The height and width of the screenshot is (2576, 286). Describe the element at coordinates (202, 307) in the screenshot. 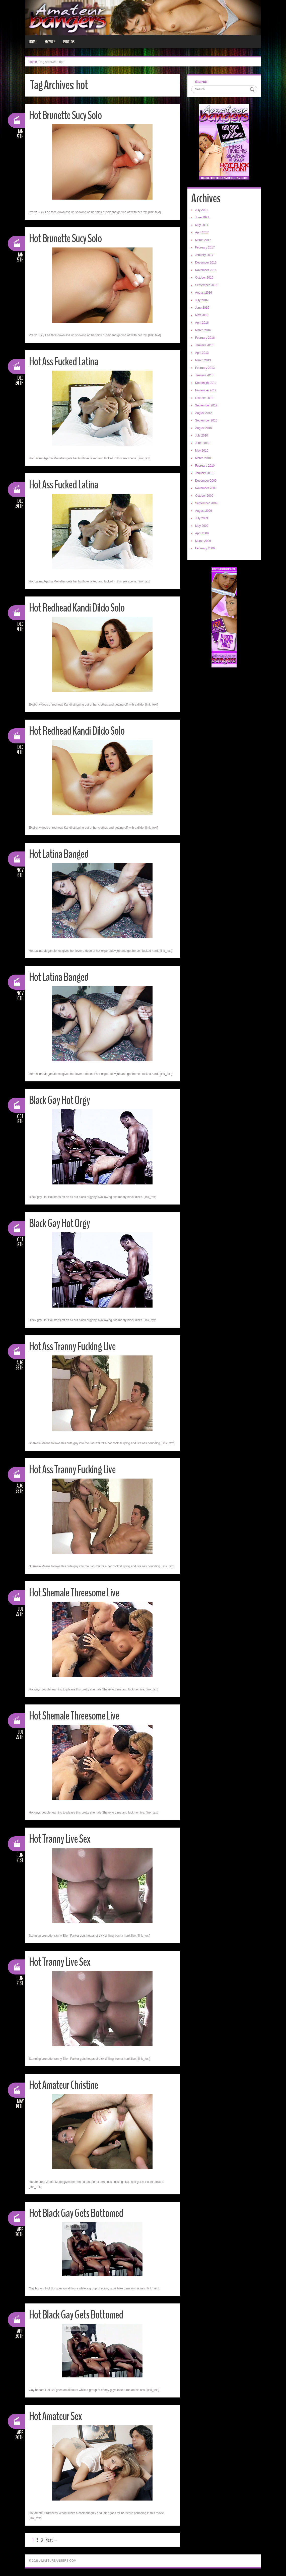

I see `June 2016` at that location.